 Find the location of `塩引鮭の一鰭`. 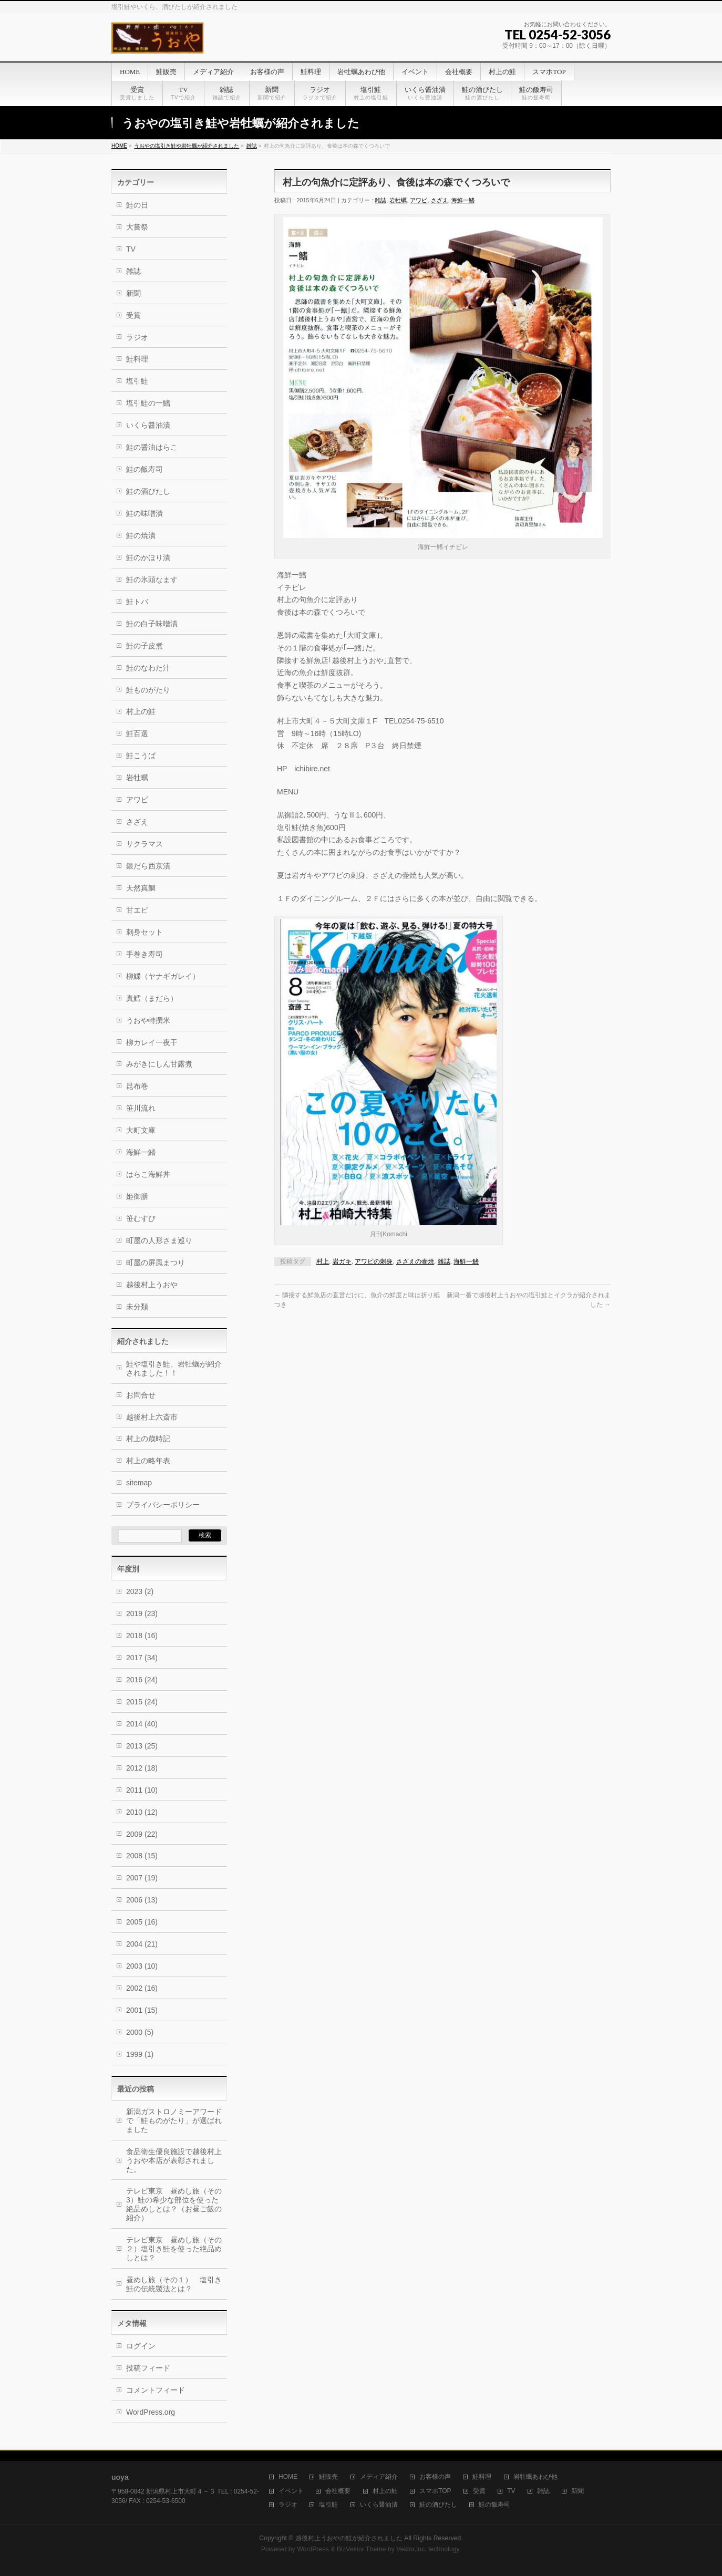

塩引鮭の一鰭 is located at coordinates (148, 403).